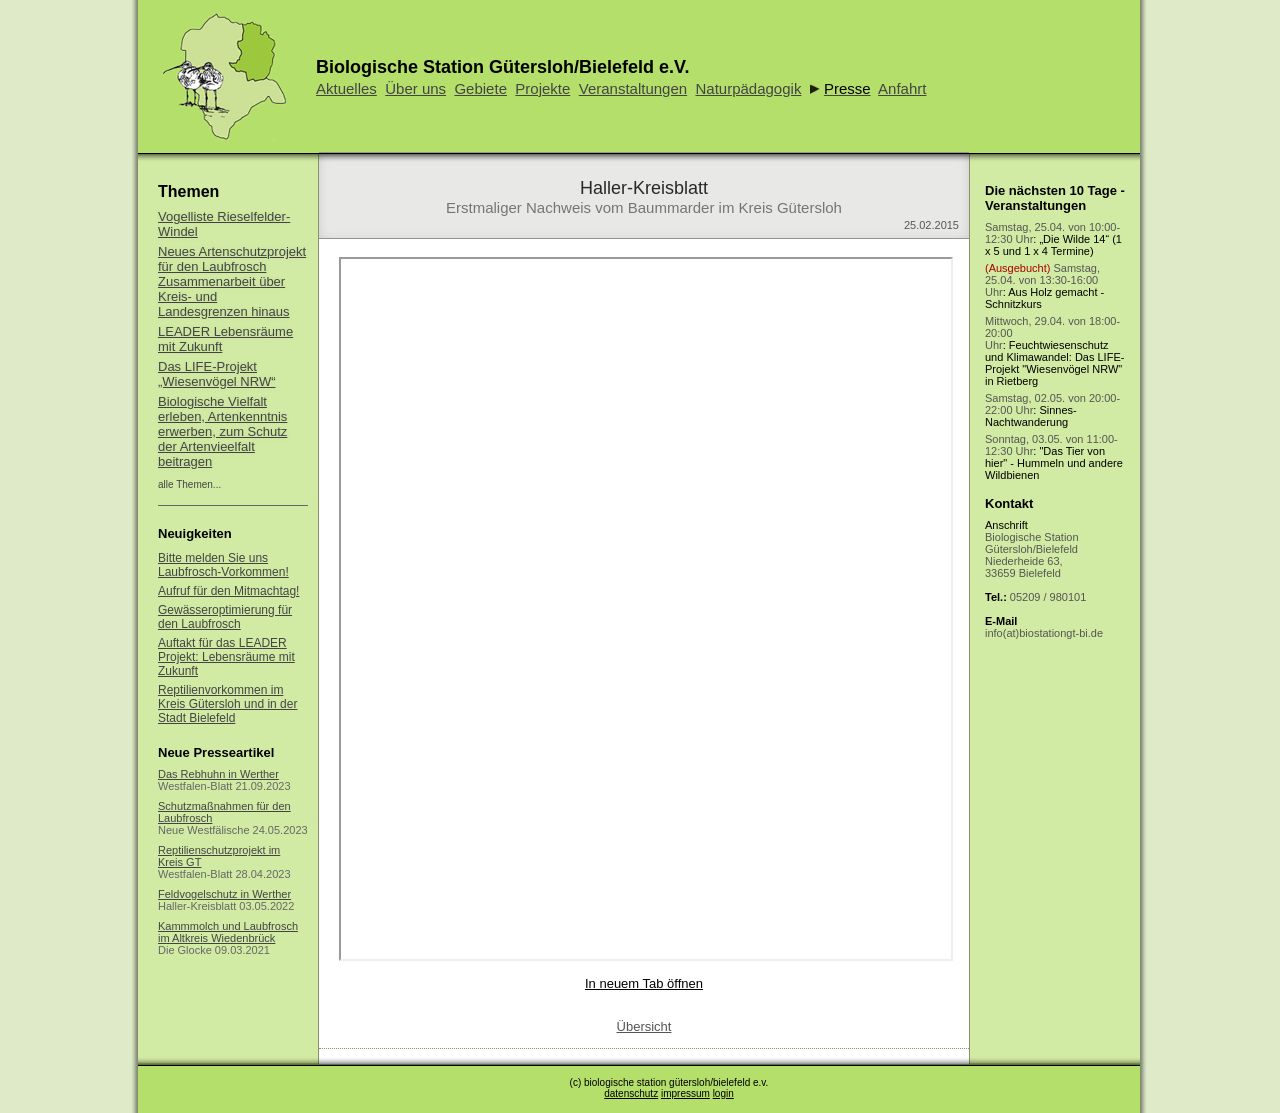  What do you see at coordinates (346, 88) in the screenshot?
I see `Aktuelles` at bounding box center [346, 88].